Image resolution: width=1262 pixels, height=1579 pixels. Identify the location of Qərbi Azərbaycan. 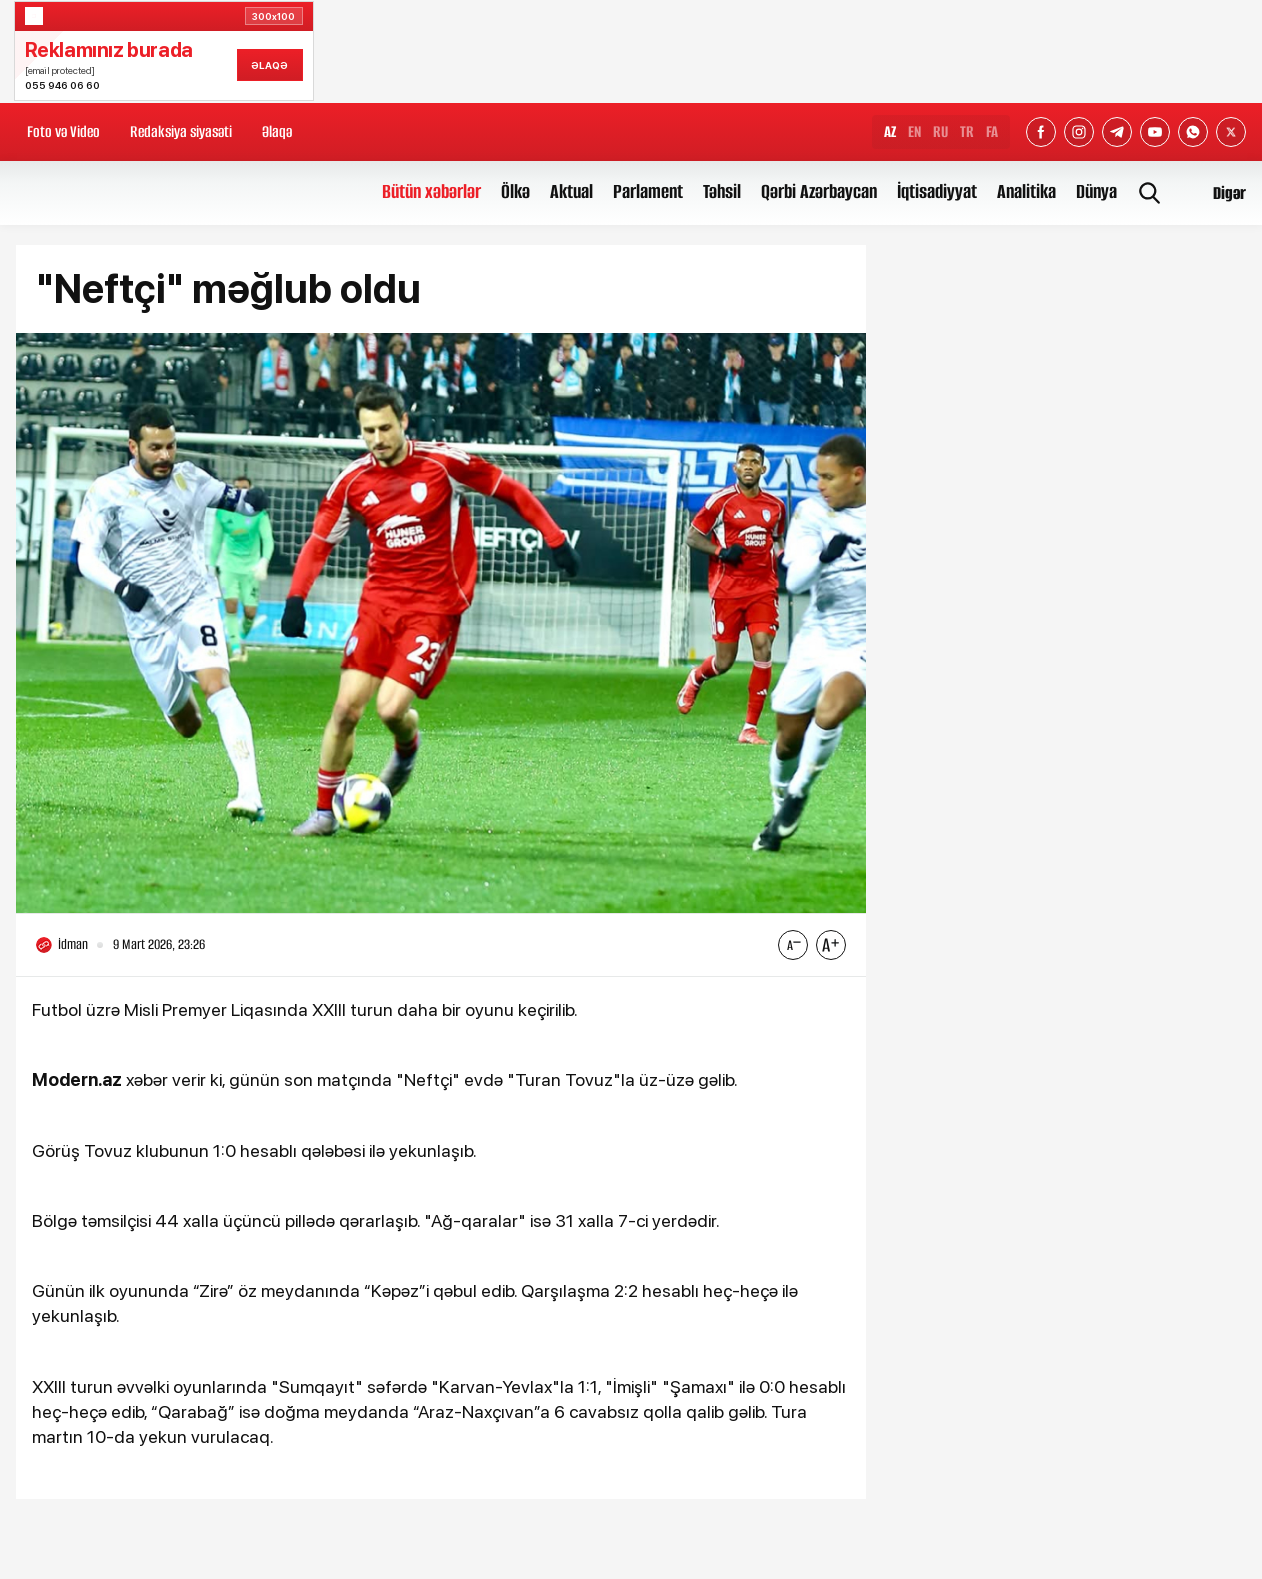
(819, 191).